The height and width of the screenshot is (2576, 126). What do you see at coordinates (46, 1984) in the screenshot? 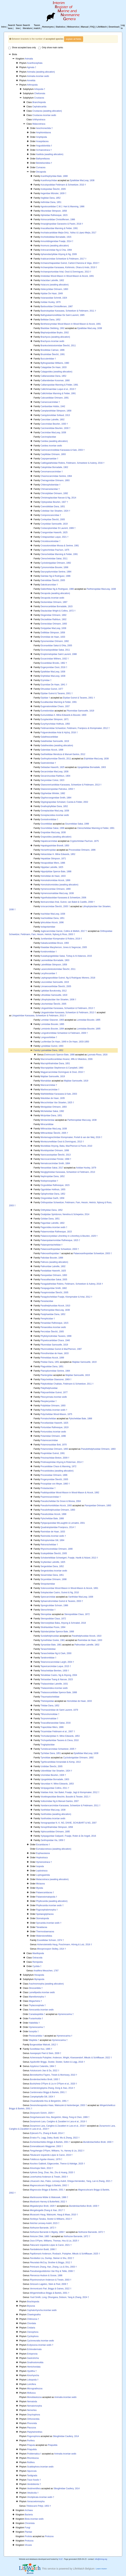
I see `Arachnomorpha (awaiting allocation)` at bounding box center [46, 1984].